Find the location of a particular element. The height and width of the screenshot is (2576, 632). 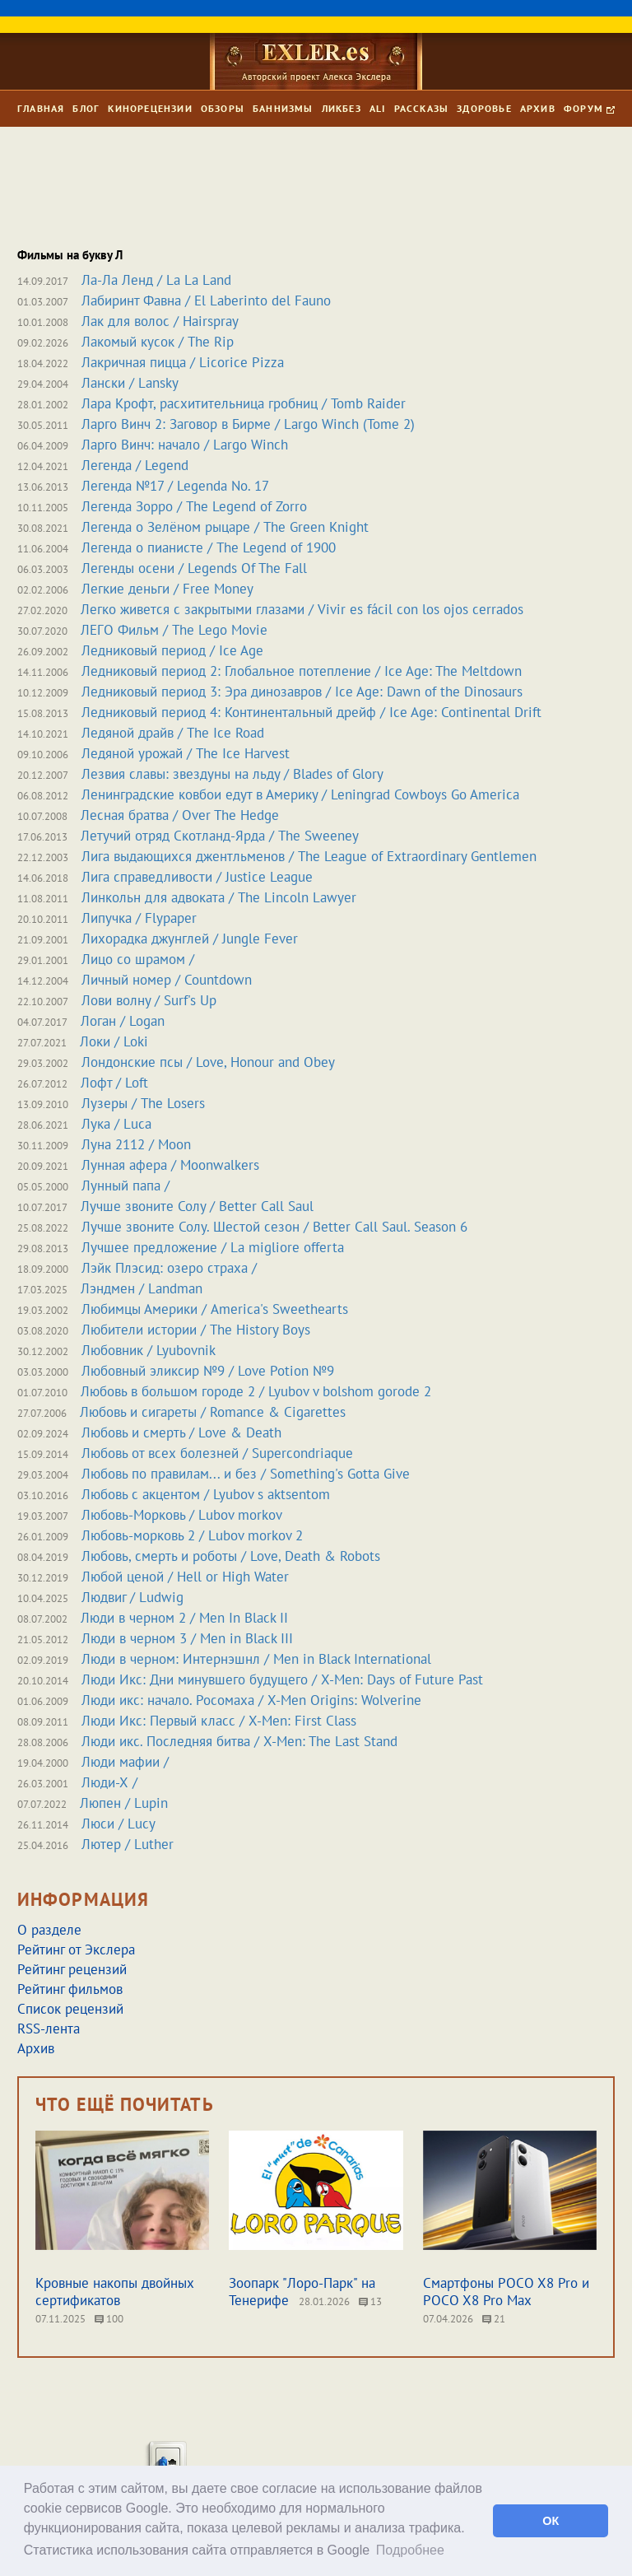

Подробнее [button] is located at coordinates (410, 2550).